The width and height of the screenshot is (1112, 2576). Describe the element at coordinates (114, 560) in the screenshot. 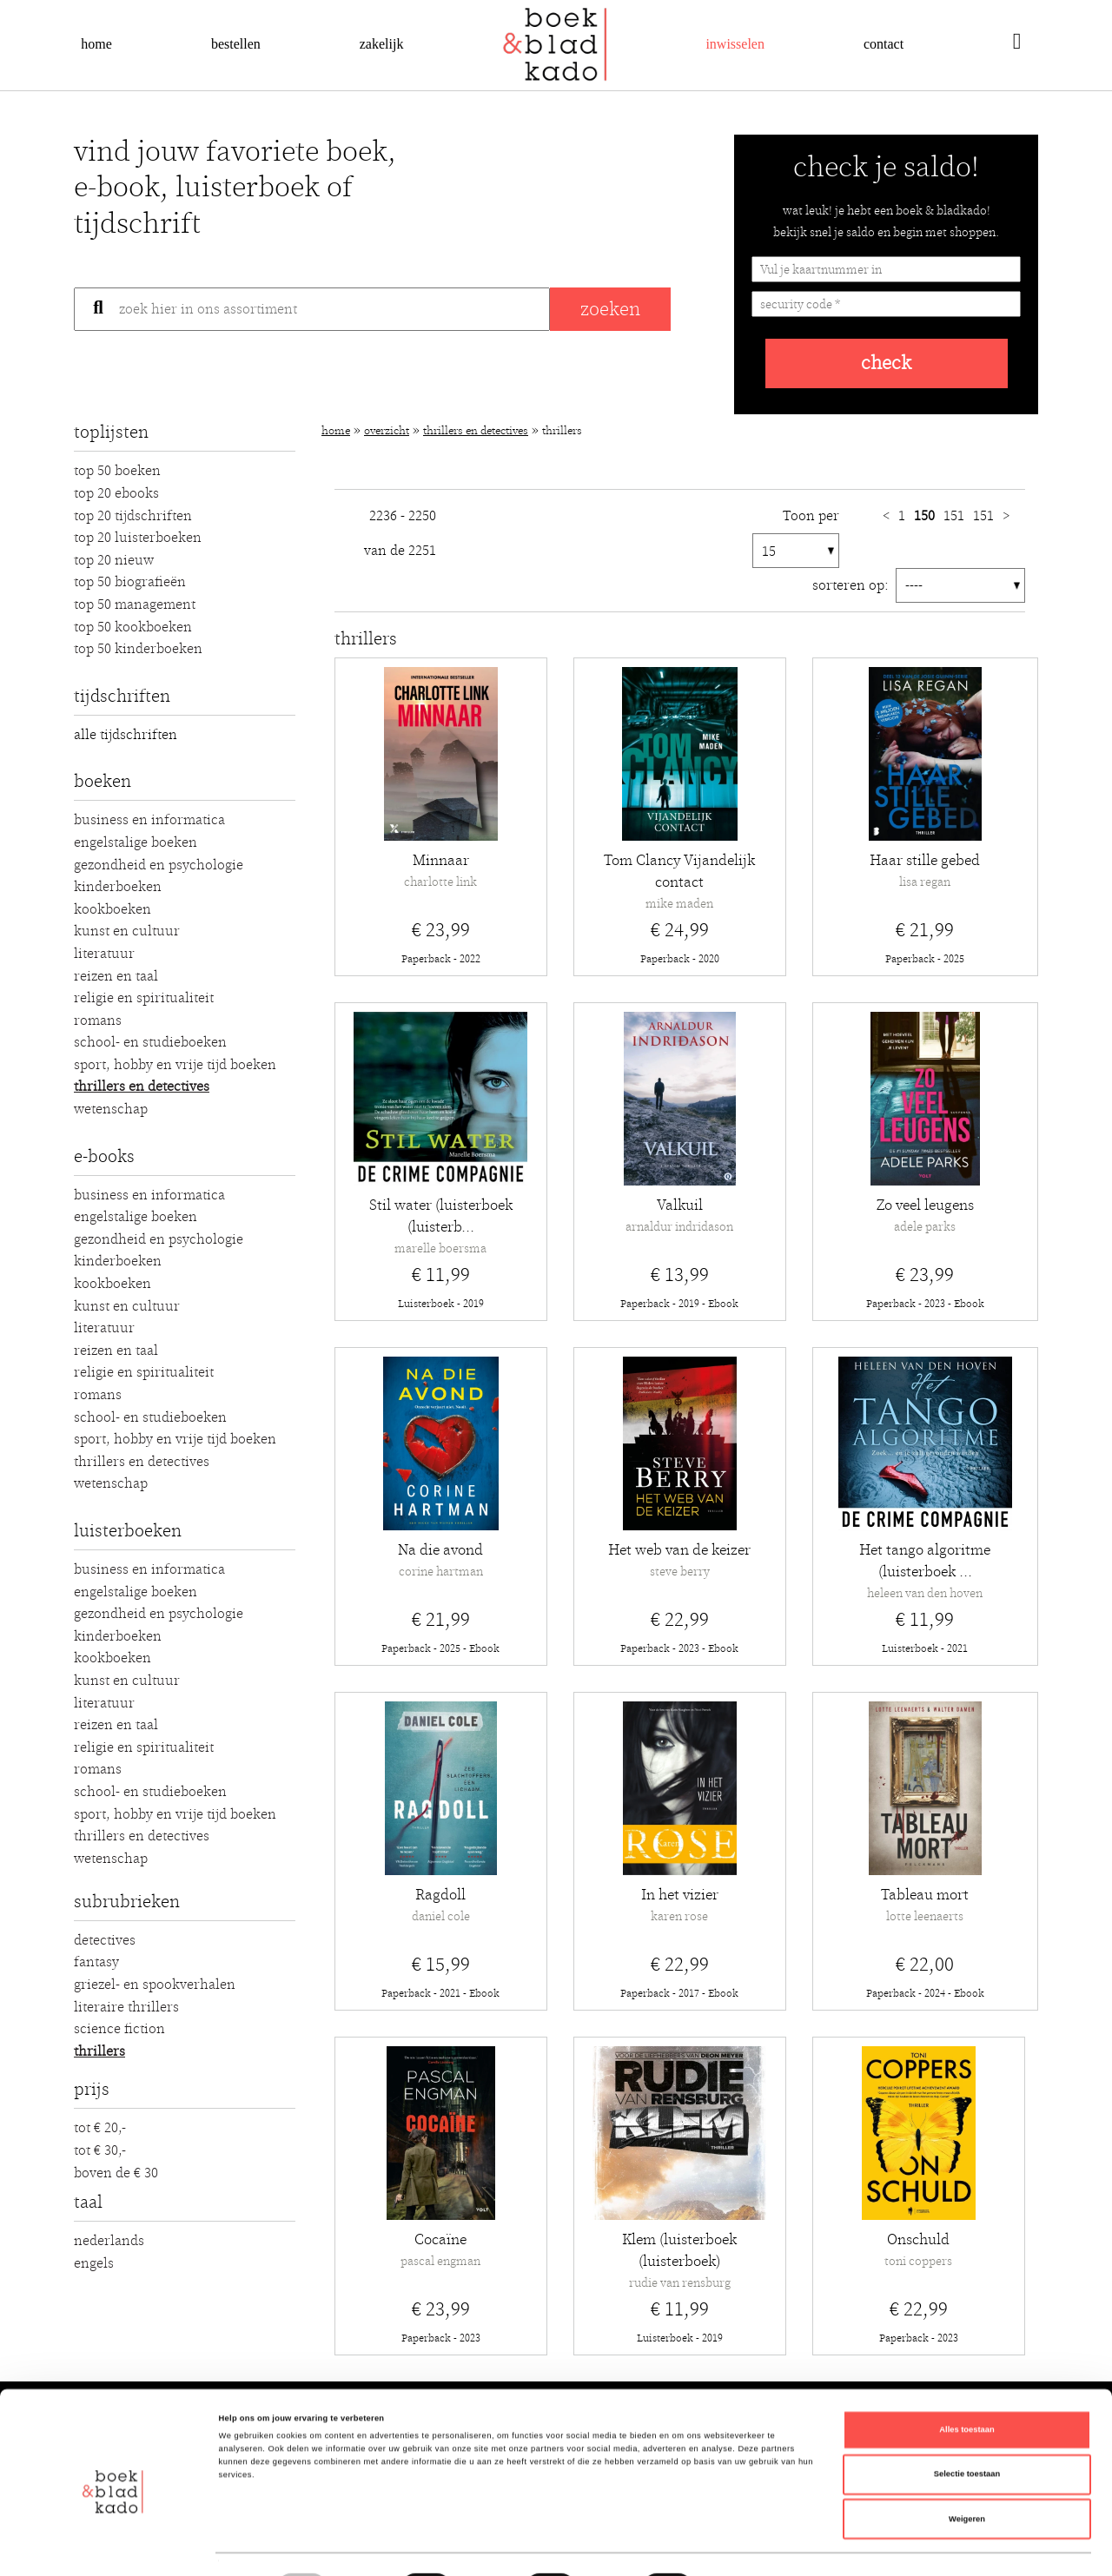

I see `Top 20 Nieuw` at that location.